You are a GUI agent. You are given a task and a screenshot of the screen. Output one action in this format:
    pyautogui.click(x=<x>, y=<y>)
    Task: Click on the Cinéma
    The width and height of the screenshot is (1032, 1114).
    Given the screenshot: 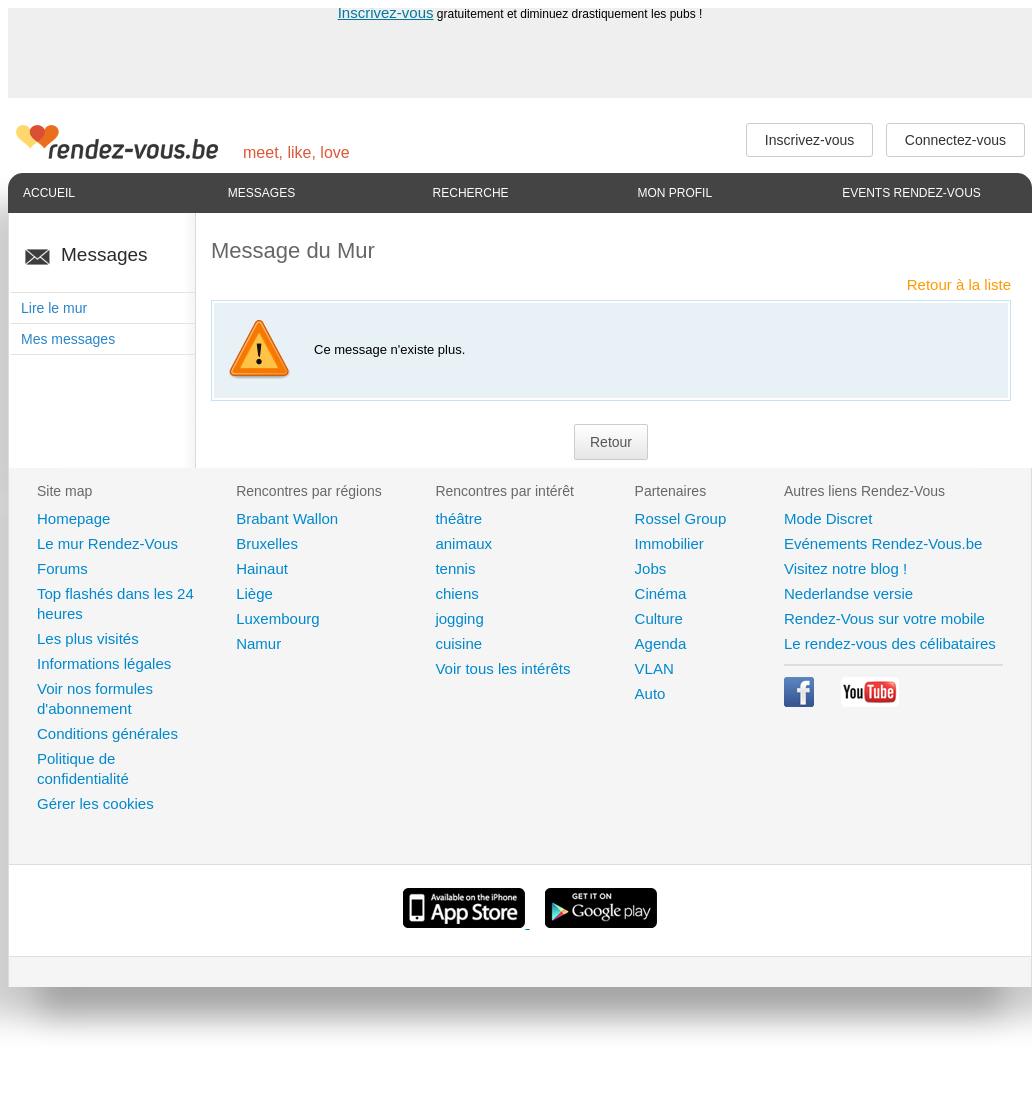 What is the action you would take?
    pyautogui.click(x=661, y=593)
    